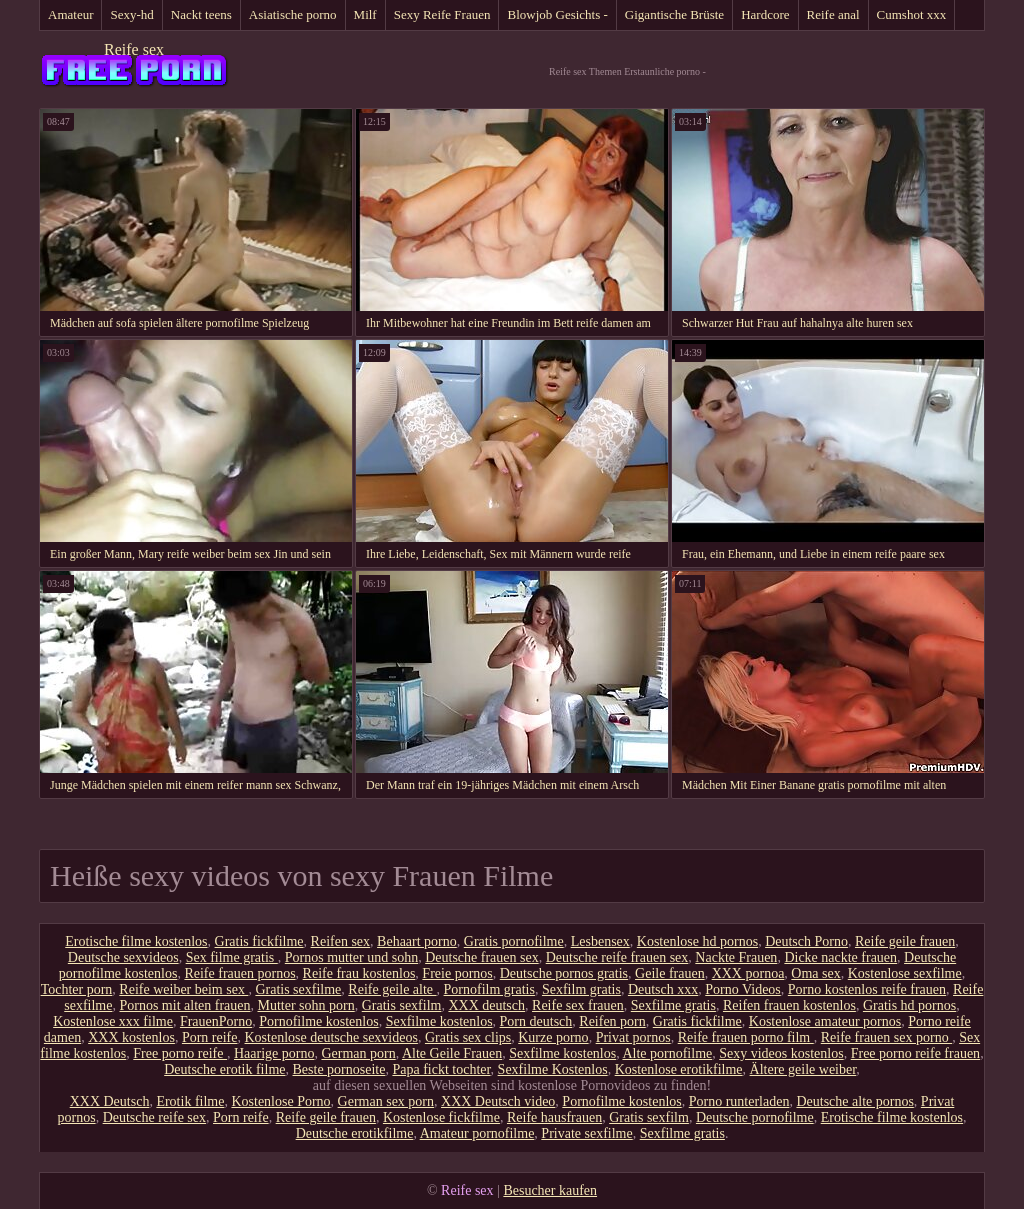 This screenshot has width=1024, height=1209. What do you see at coordinates (564, 973) in the screenshot?
I see `Deutsche pornos gratis` at bounding box center [564, 973].